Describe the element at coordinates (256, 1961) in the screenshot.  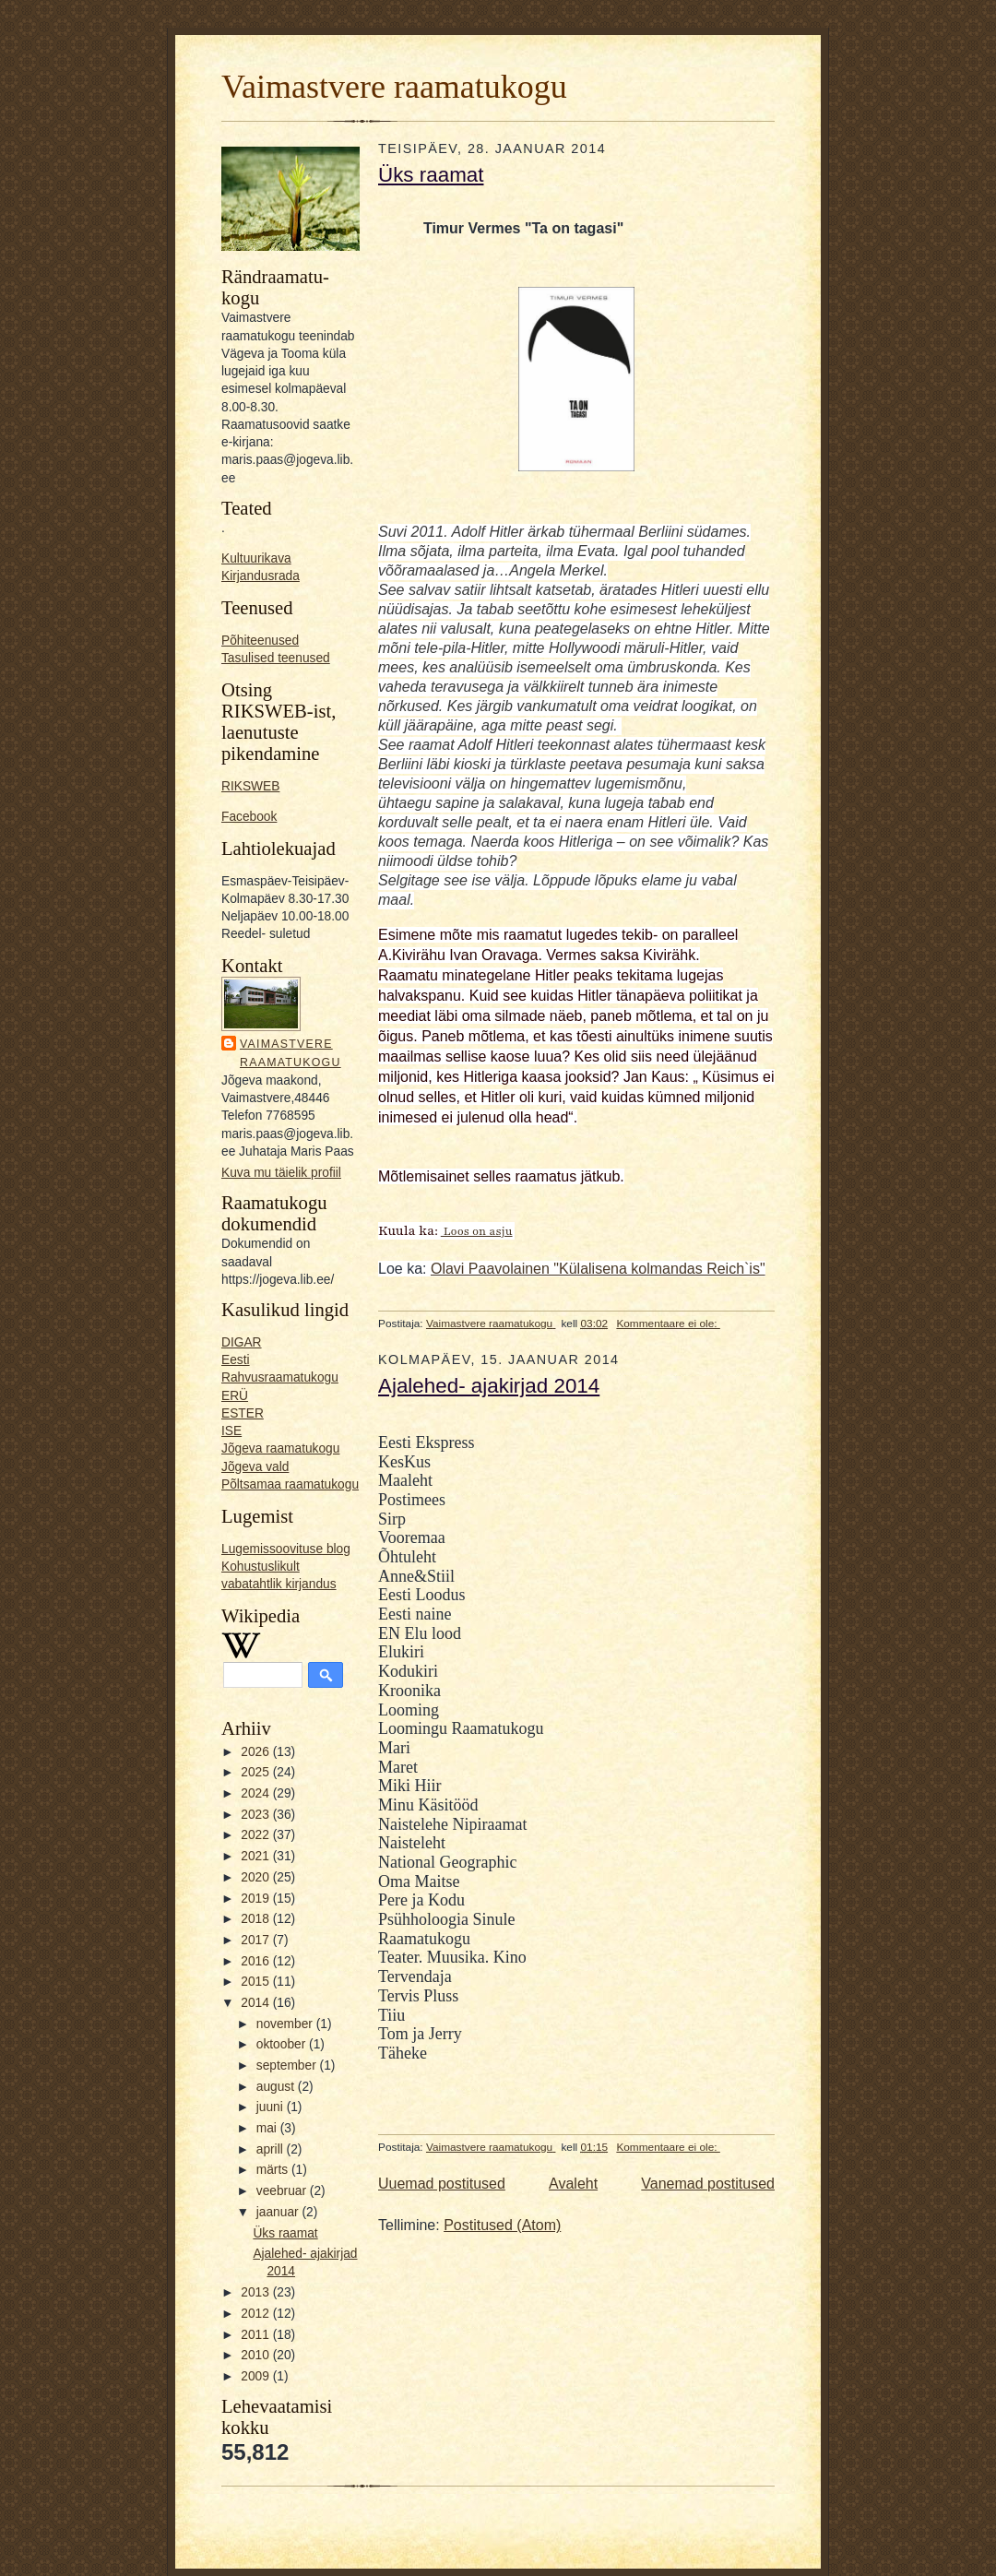
I see `2016` at that location.